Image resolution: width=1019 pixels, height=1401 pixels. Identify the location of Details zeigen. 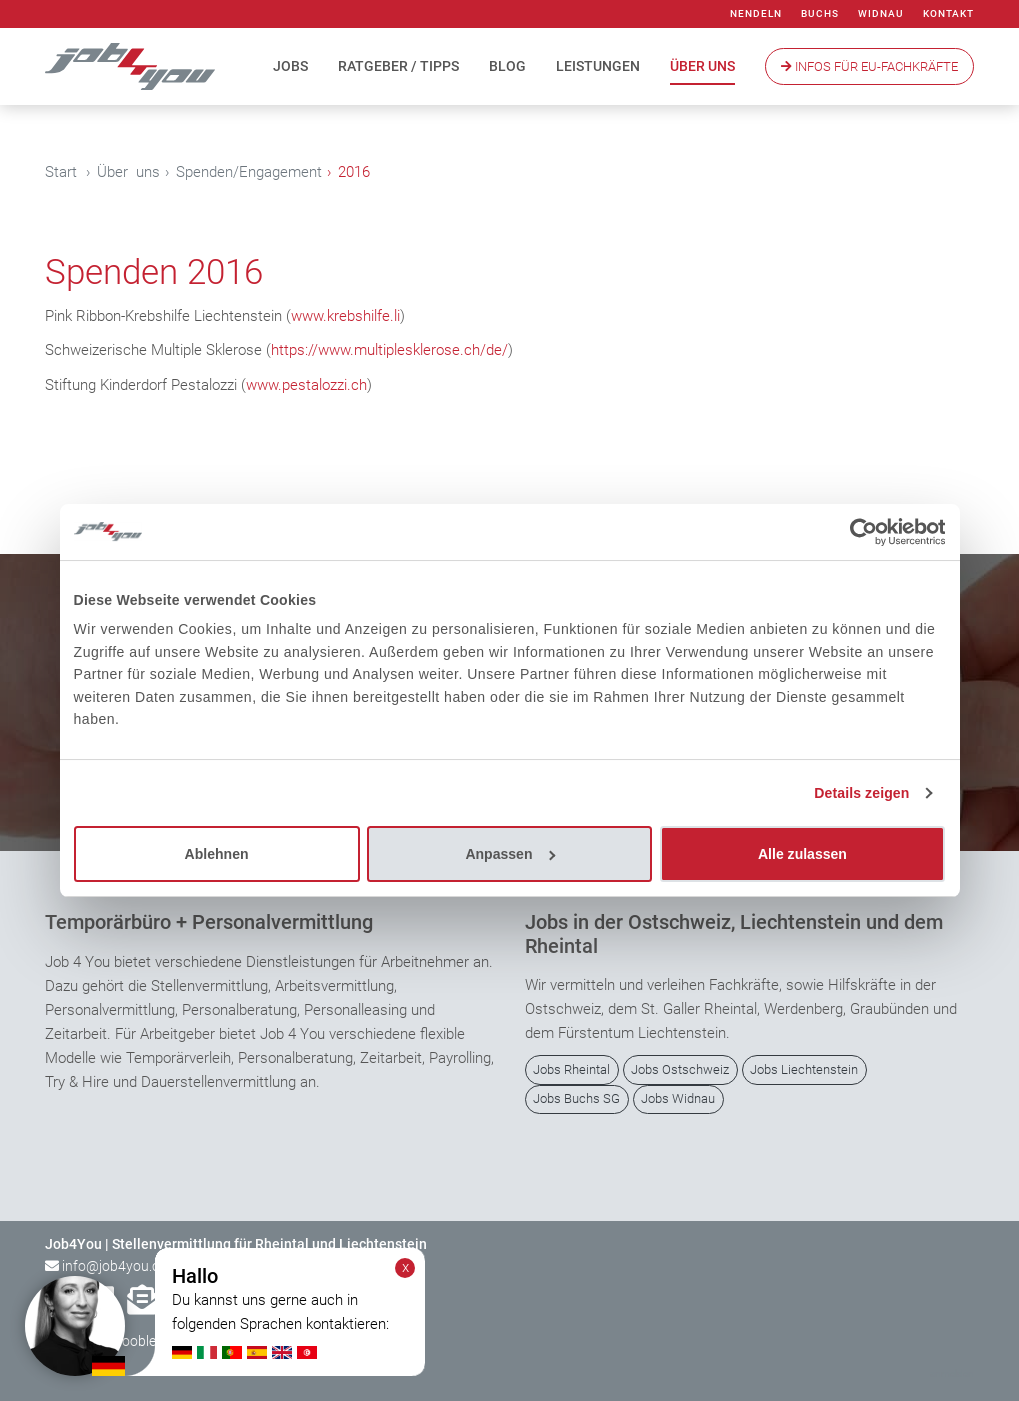
(861, 793).